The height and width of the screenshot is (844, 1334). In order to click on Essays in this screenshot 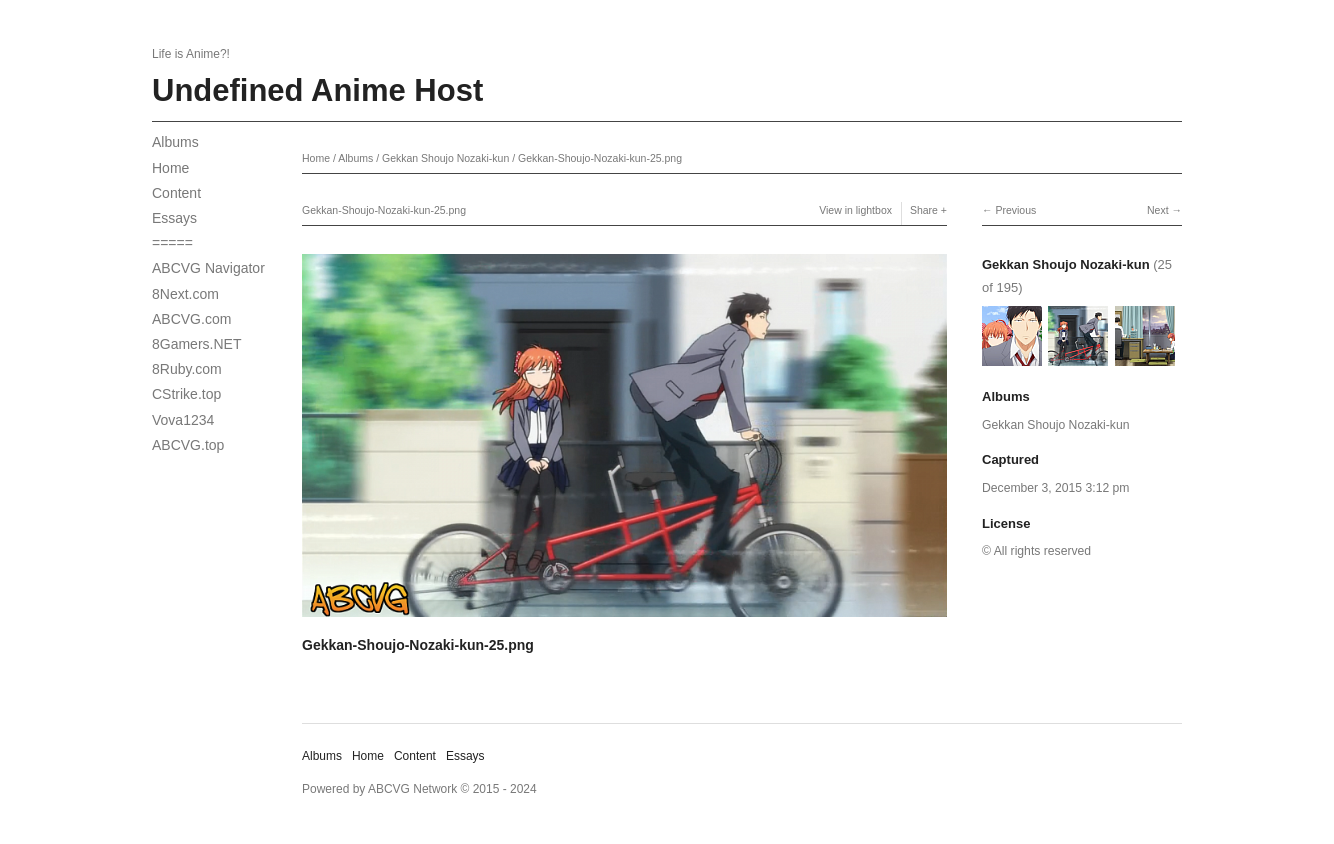, I will do `click(174, 218)`.